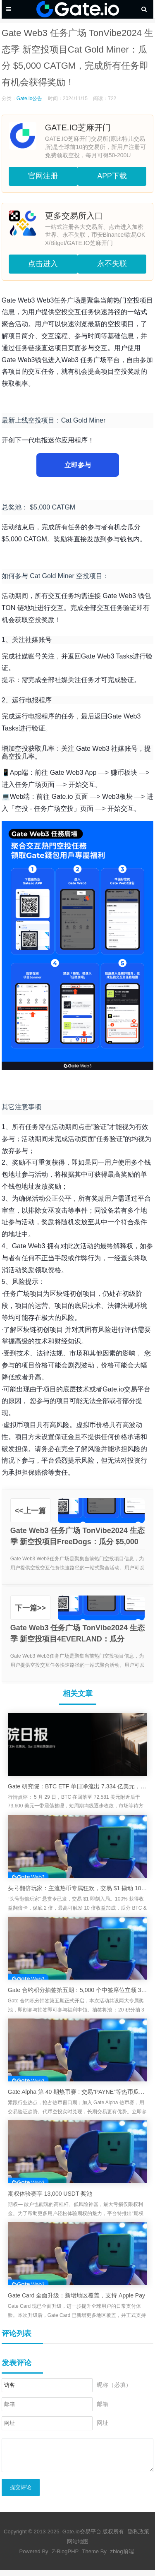  Describe the element at coordinates (78, 2091) in the screenshot. I see `Gate Alpha 第 40 期热币赛 : 交易“PAYNE”等热币瓜分 $50,000 空投` at that location.